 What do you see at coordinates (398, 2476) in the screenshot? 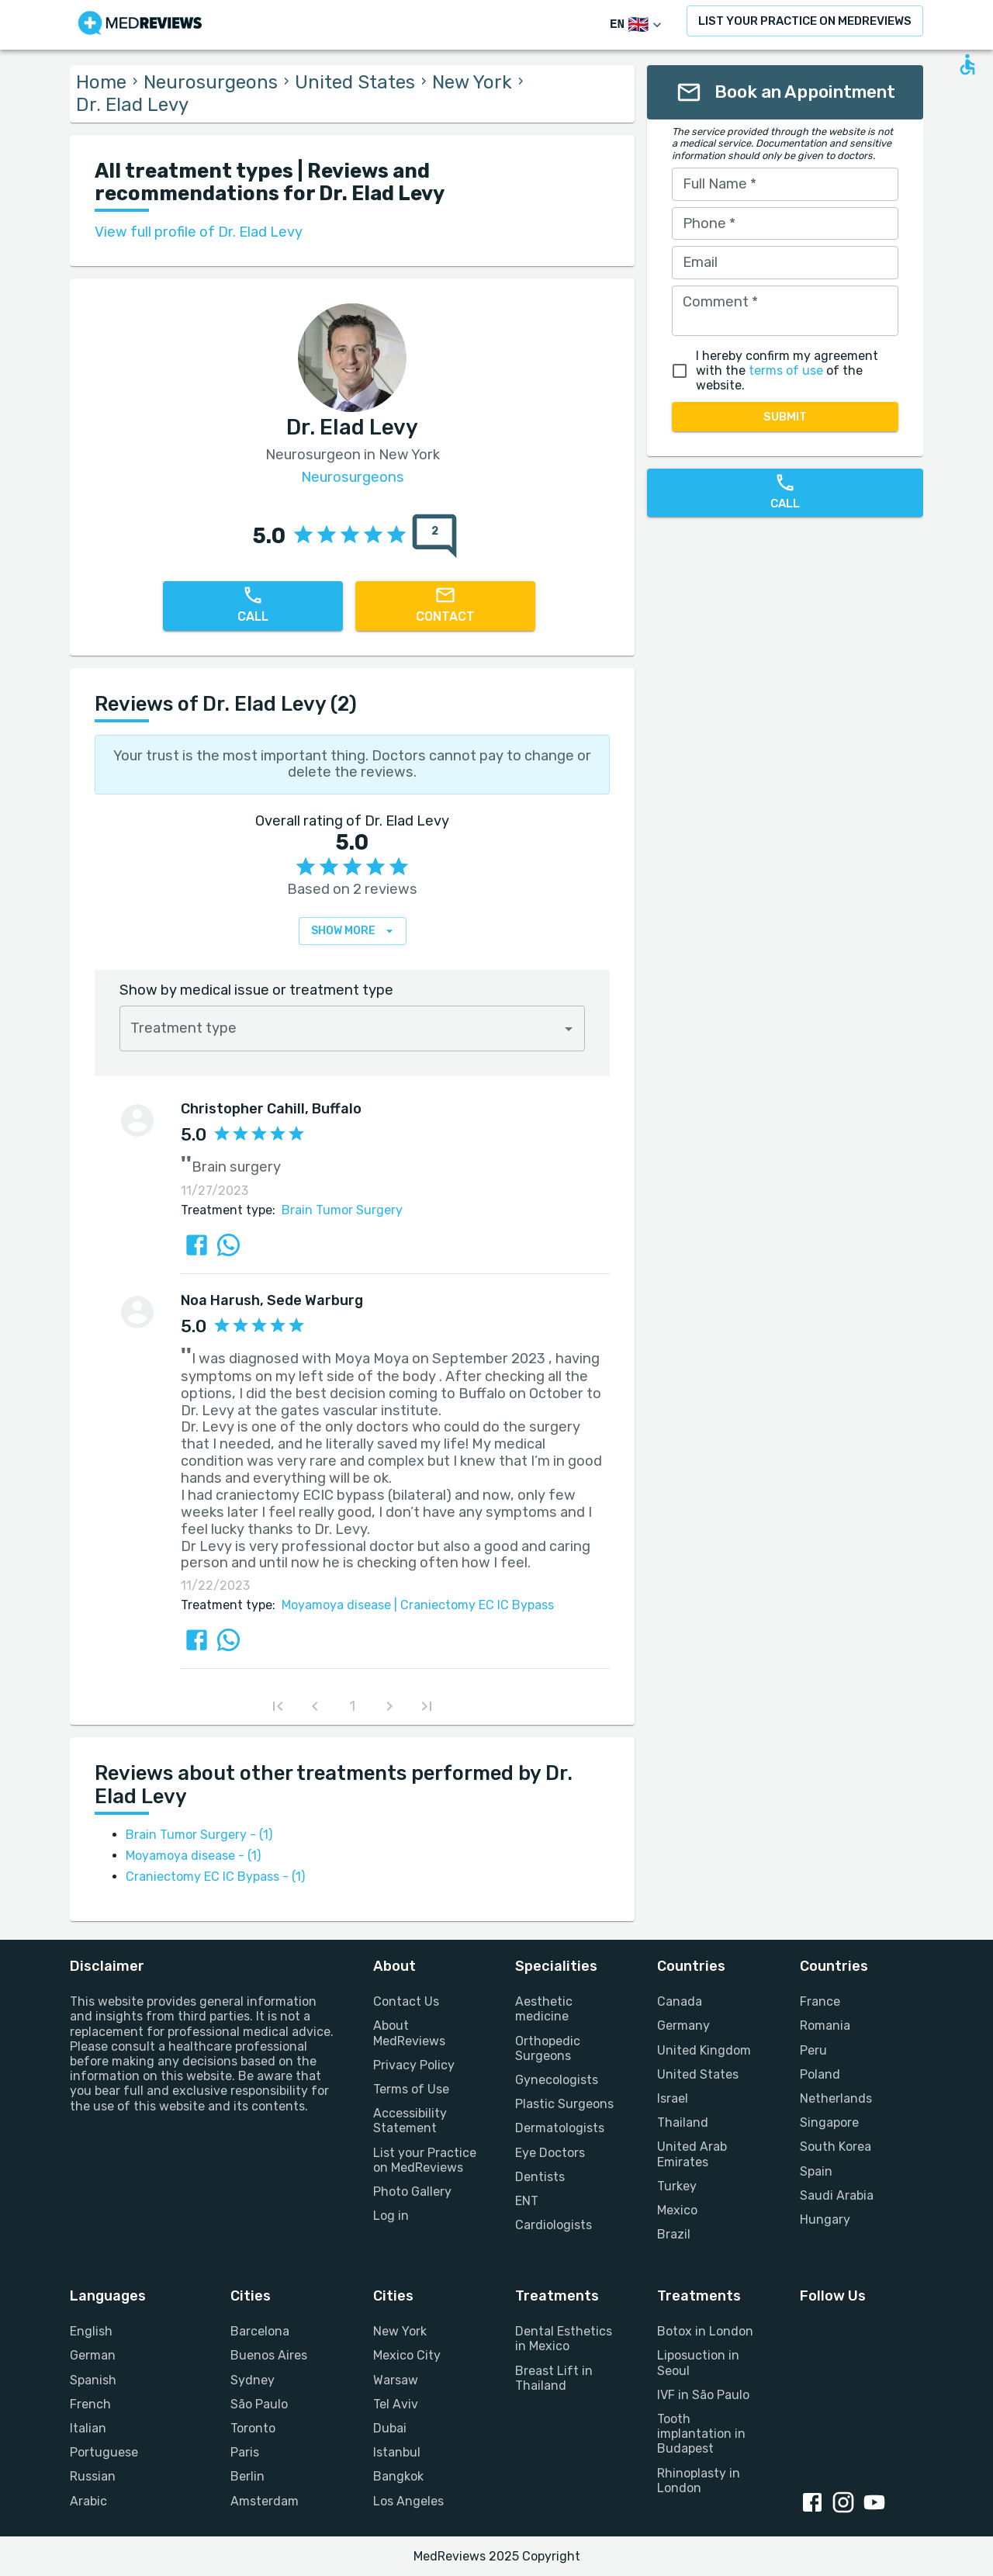
I see `Bangkok` at bounding box center [398, 2476].